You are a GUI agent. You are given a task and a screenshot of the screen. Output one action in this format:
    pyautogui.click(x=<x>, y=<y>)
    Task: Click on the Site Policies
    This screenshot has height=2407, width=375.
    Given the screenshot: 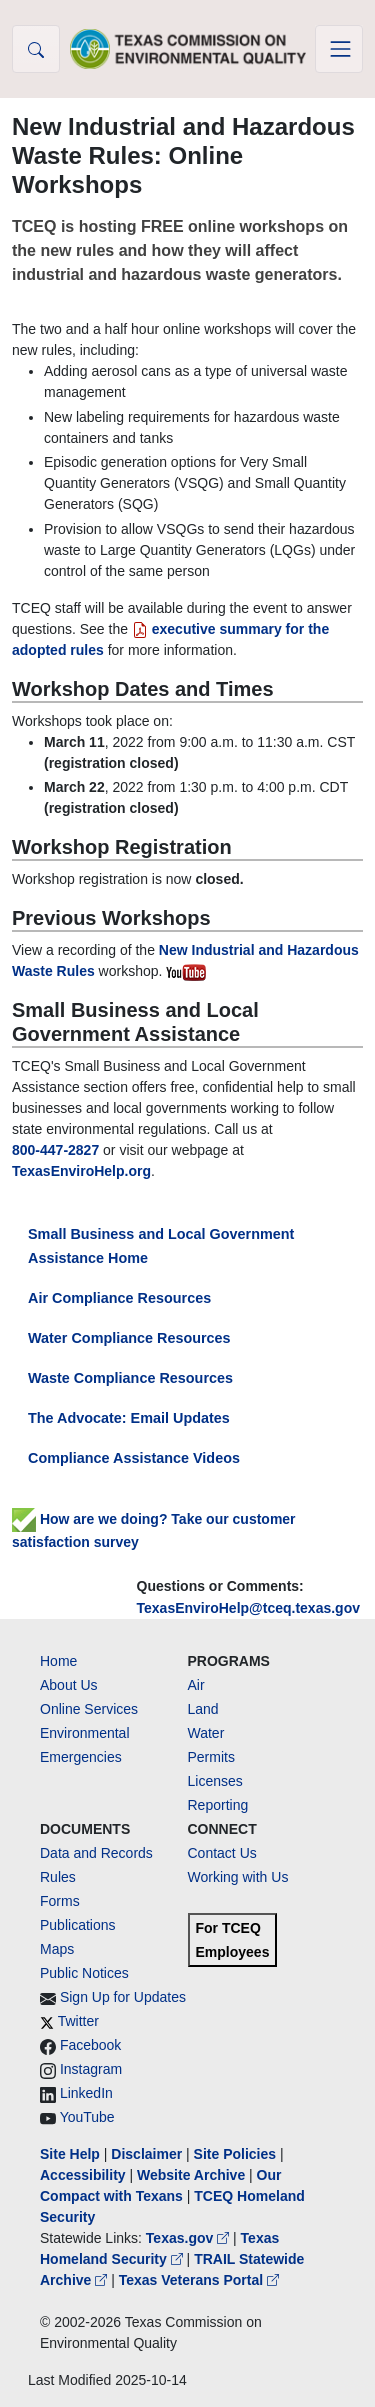 What is the action you would take?
    pyautogui.click(x=235, y=2154)
    